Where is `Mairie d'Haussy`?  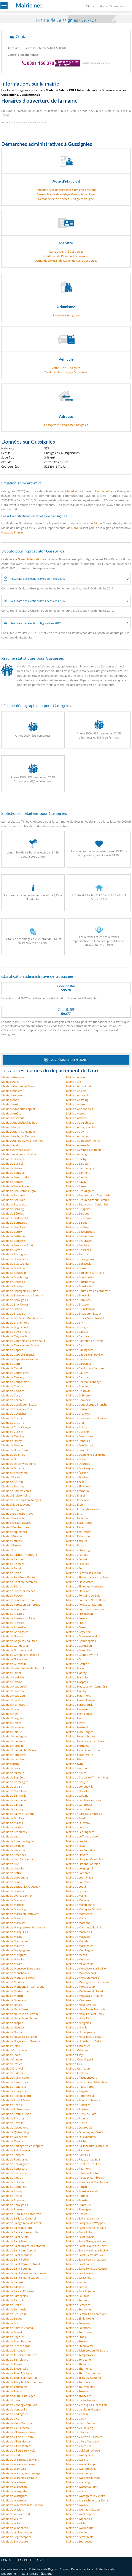 Mairie d'Haussy is located at coordinates (76, 1691).